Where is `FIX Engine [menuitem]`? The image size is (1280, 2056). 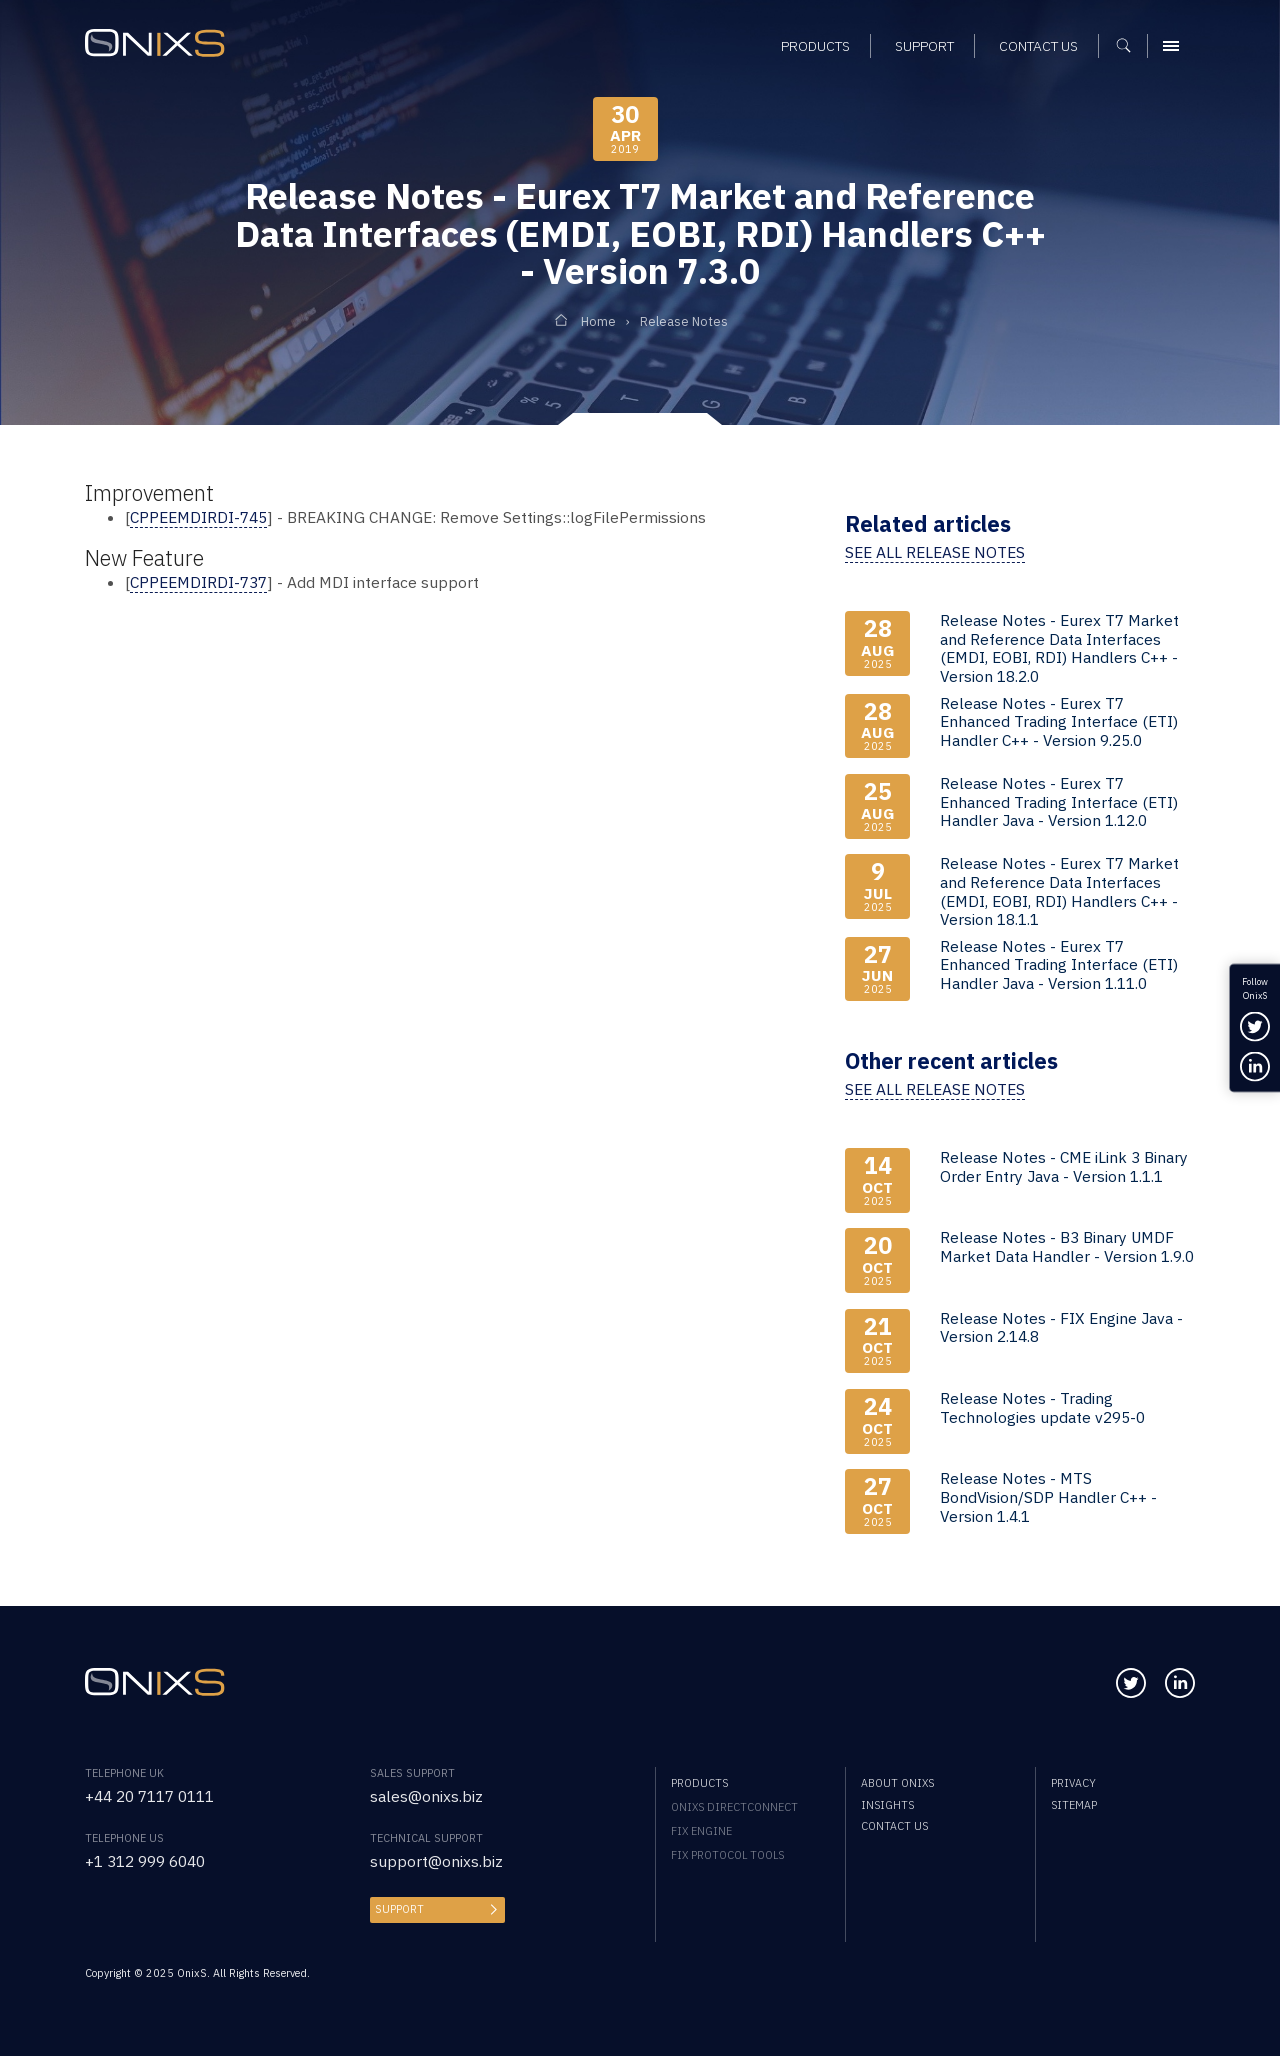
FIX Engine [menuitem] is located at coordinates (701, 1831).